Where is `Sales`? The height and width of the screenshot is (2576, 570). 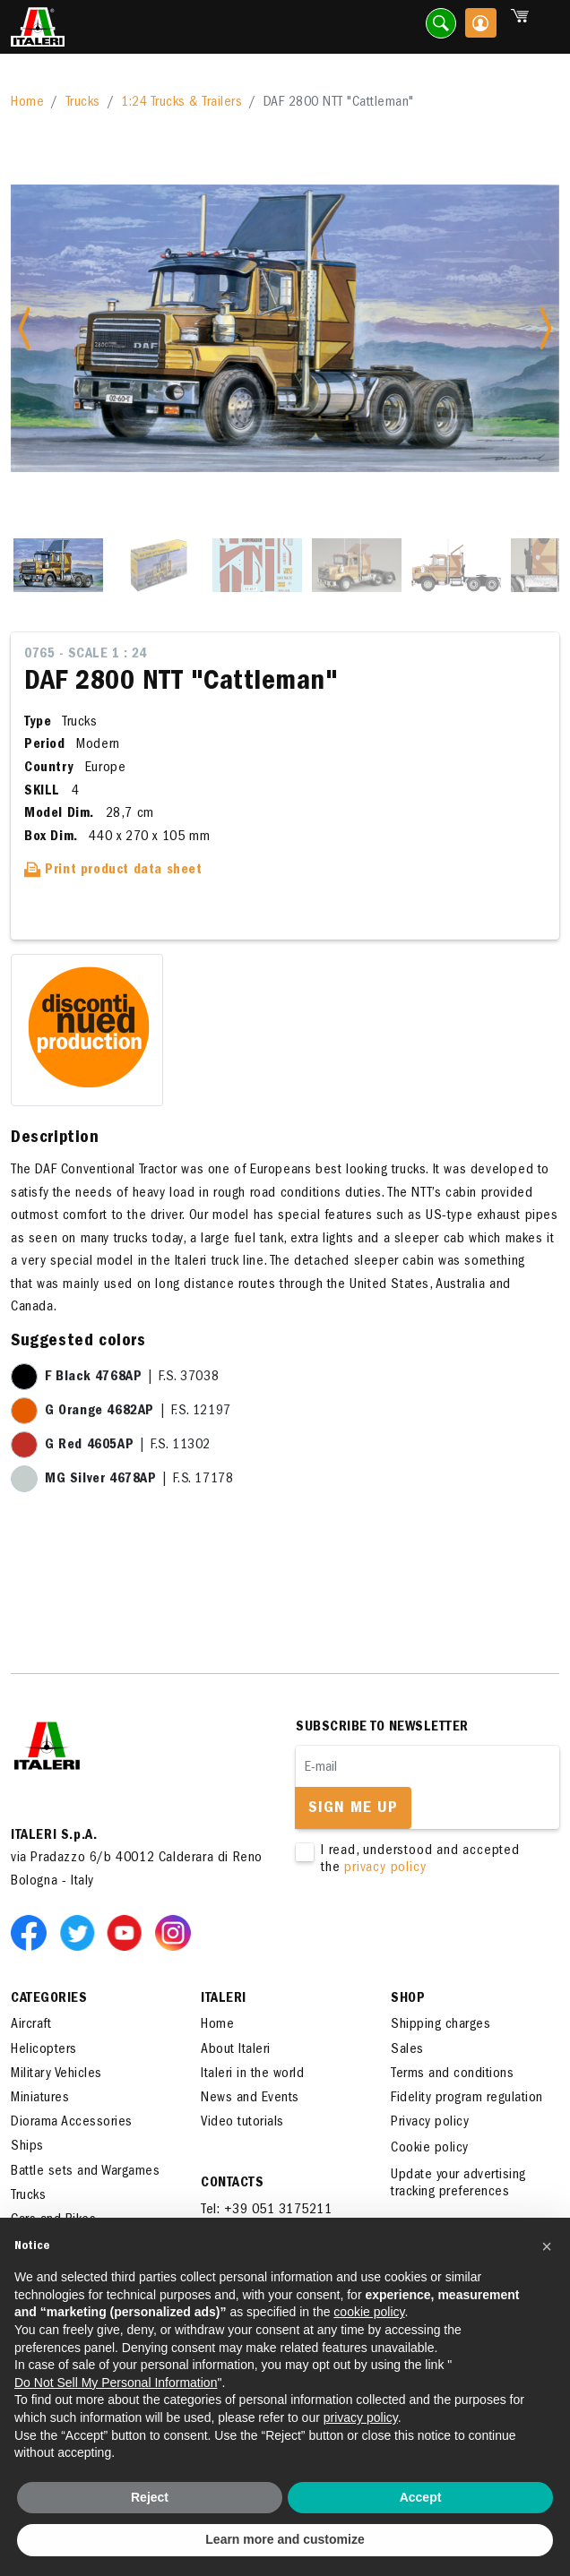 Sales is located at coordinates (407, 2050).